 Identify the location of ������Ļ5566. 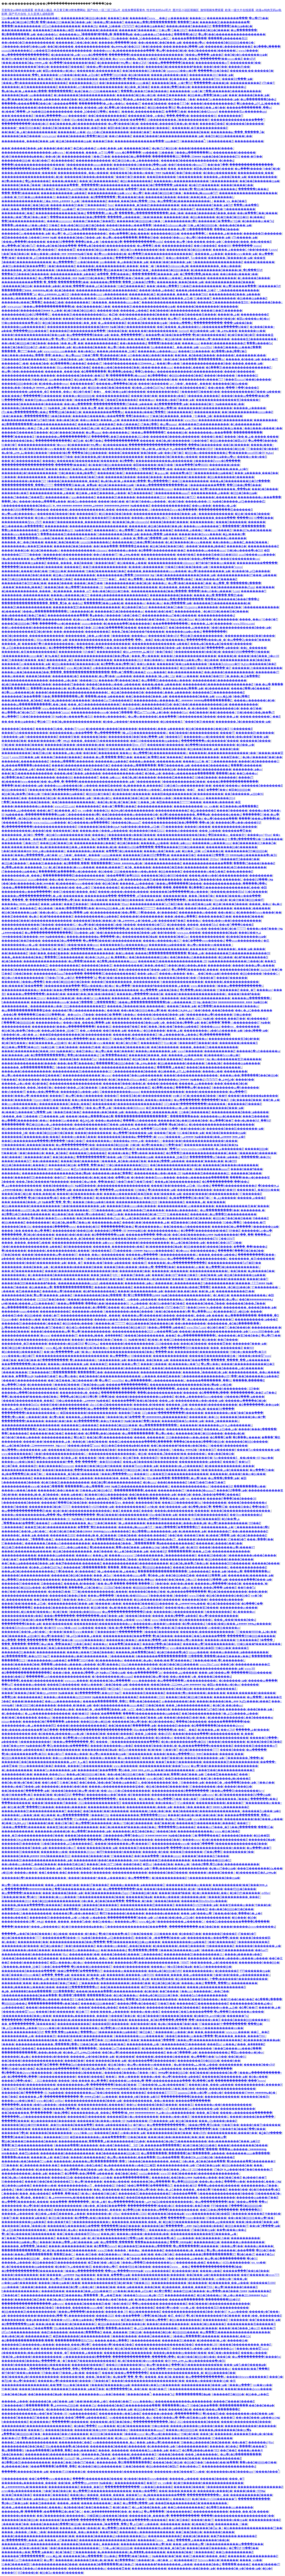
(151, 1697).